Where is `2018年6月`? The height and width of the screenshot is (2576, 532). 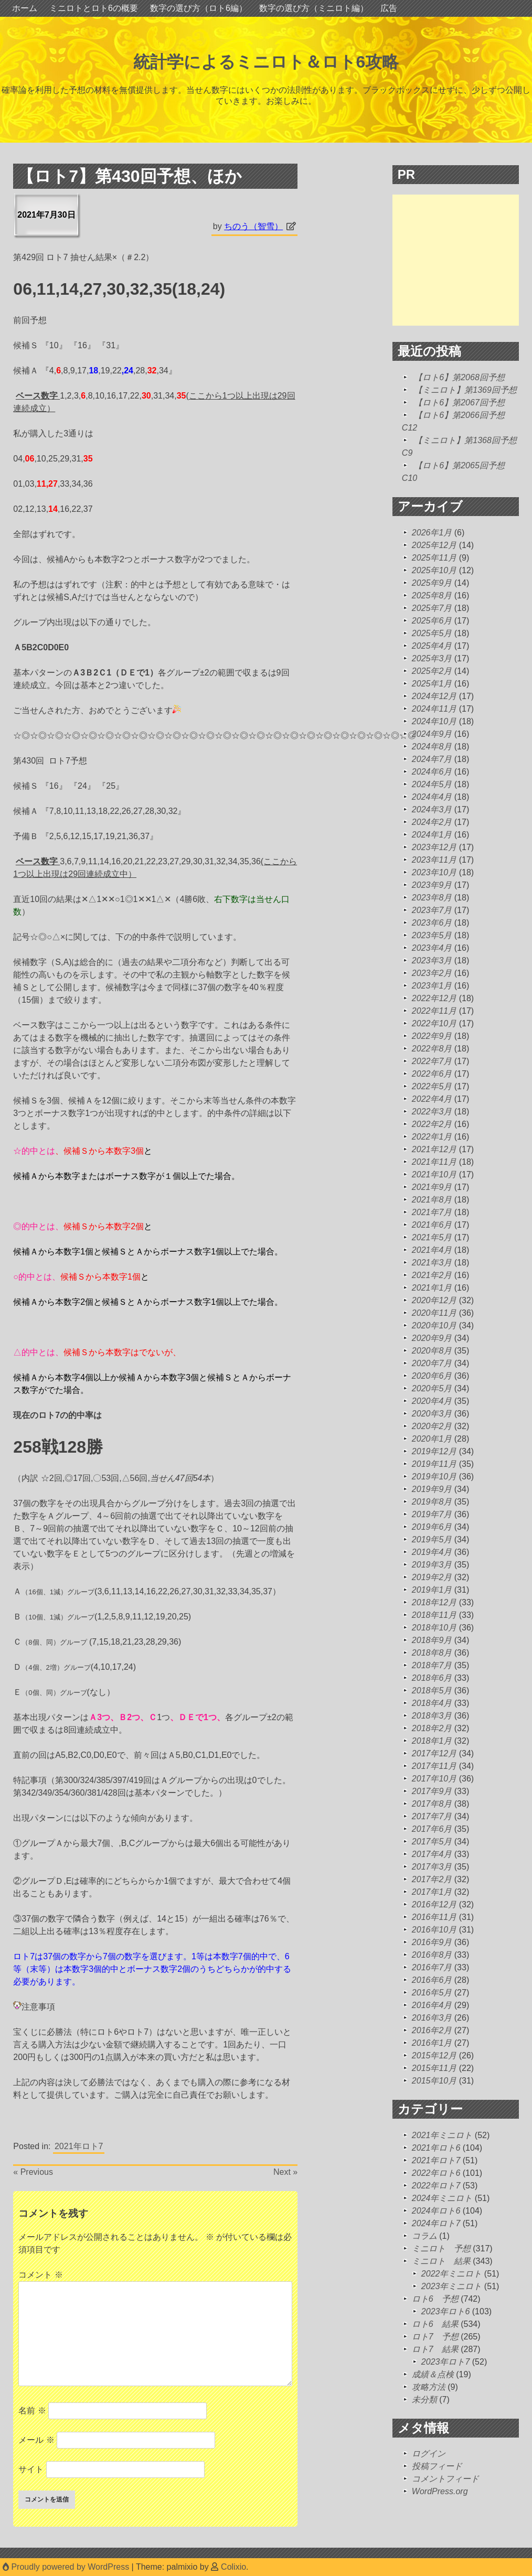 2018年6月 is located at coordinates (432, 1677).